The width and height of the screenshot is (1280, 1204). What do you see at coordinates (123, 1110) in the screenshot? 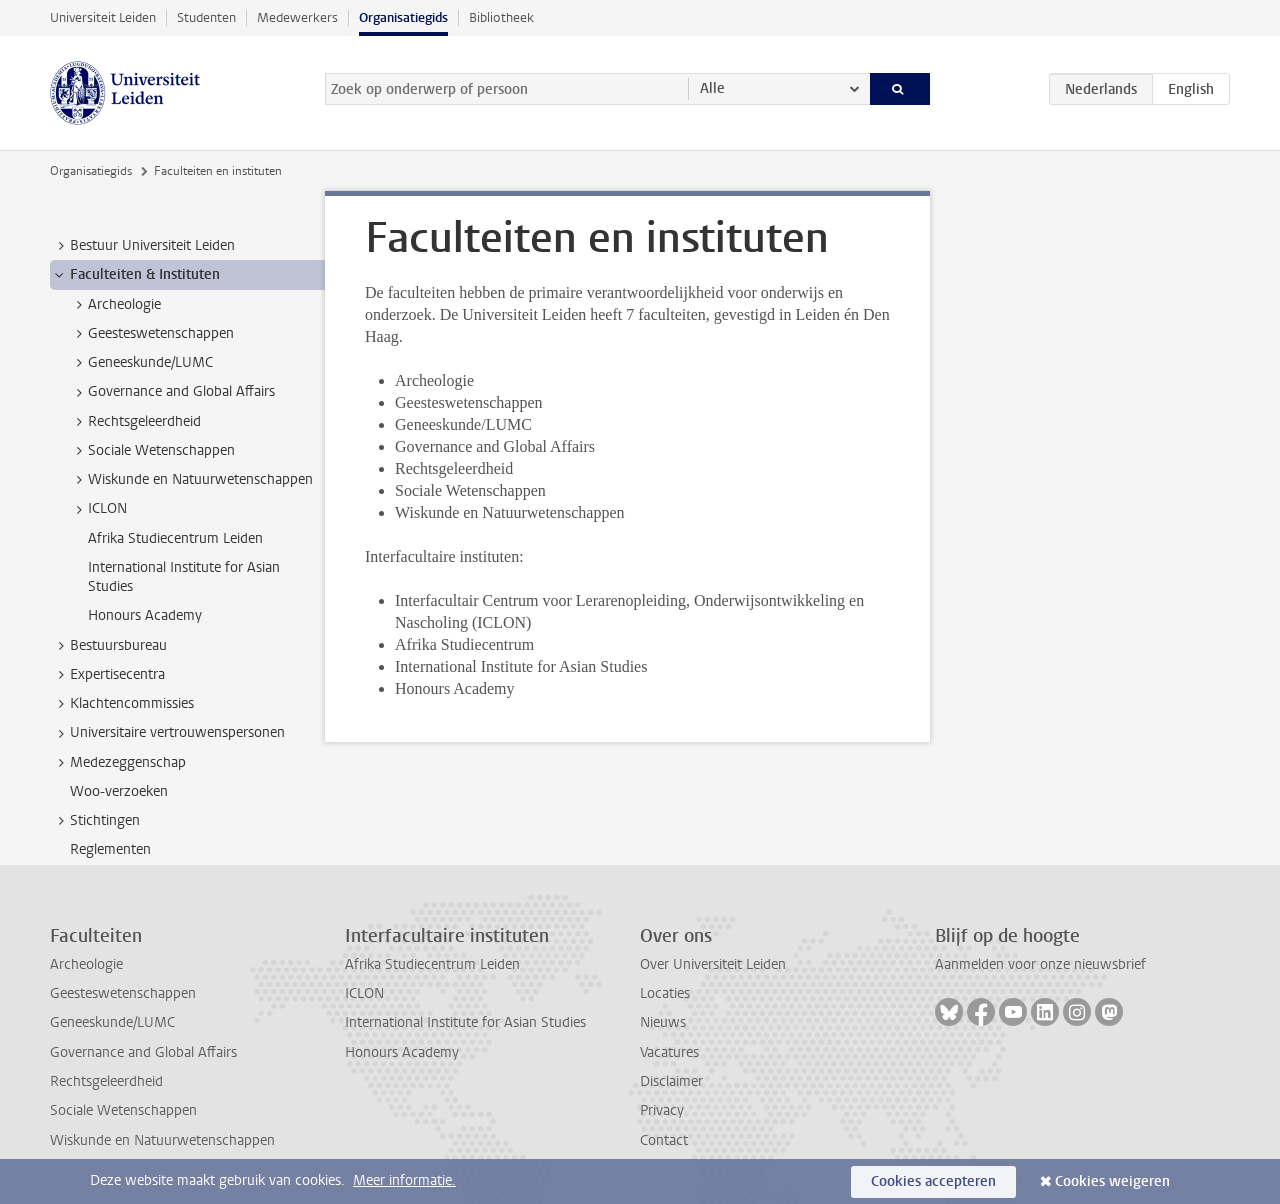
I see `Sociale Wetenschappen` at bounding box center [123, 1110].